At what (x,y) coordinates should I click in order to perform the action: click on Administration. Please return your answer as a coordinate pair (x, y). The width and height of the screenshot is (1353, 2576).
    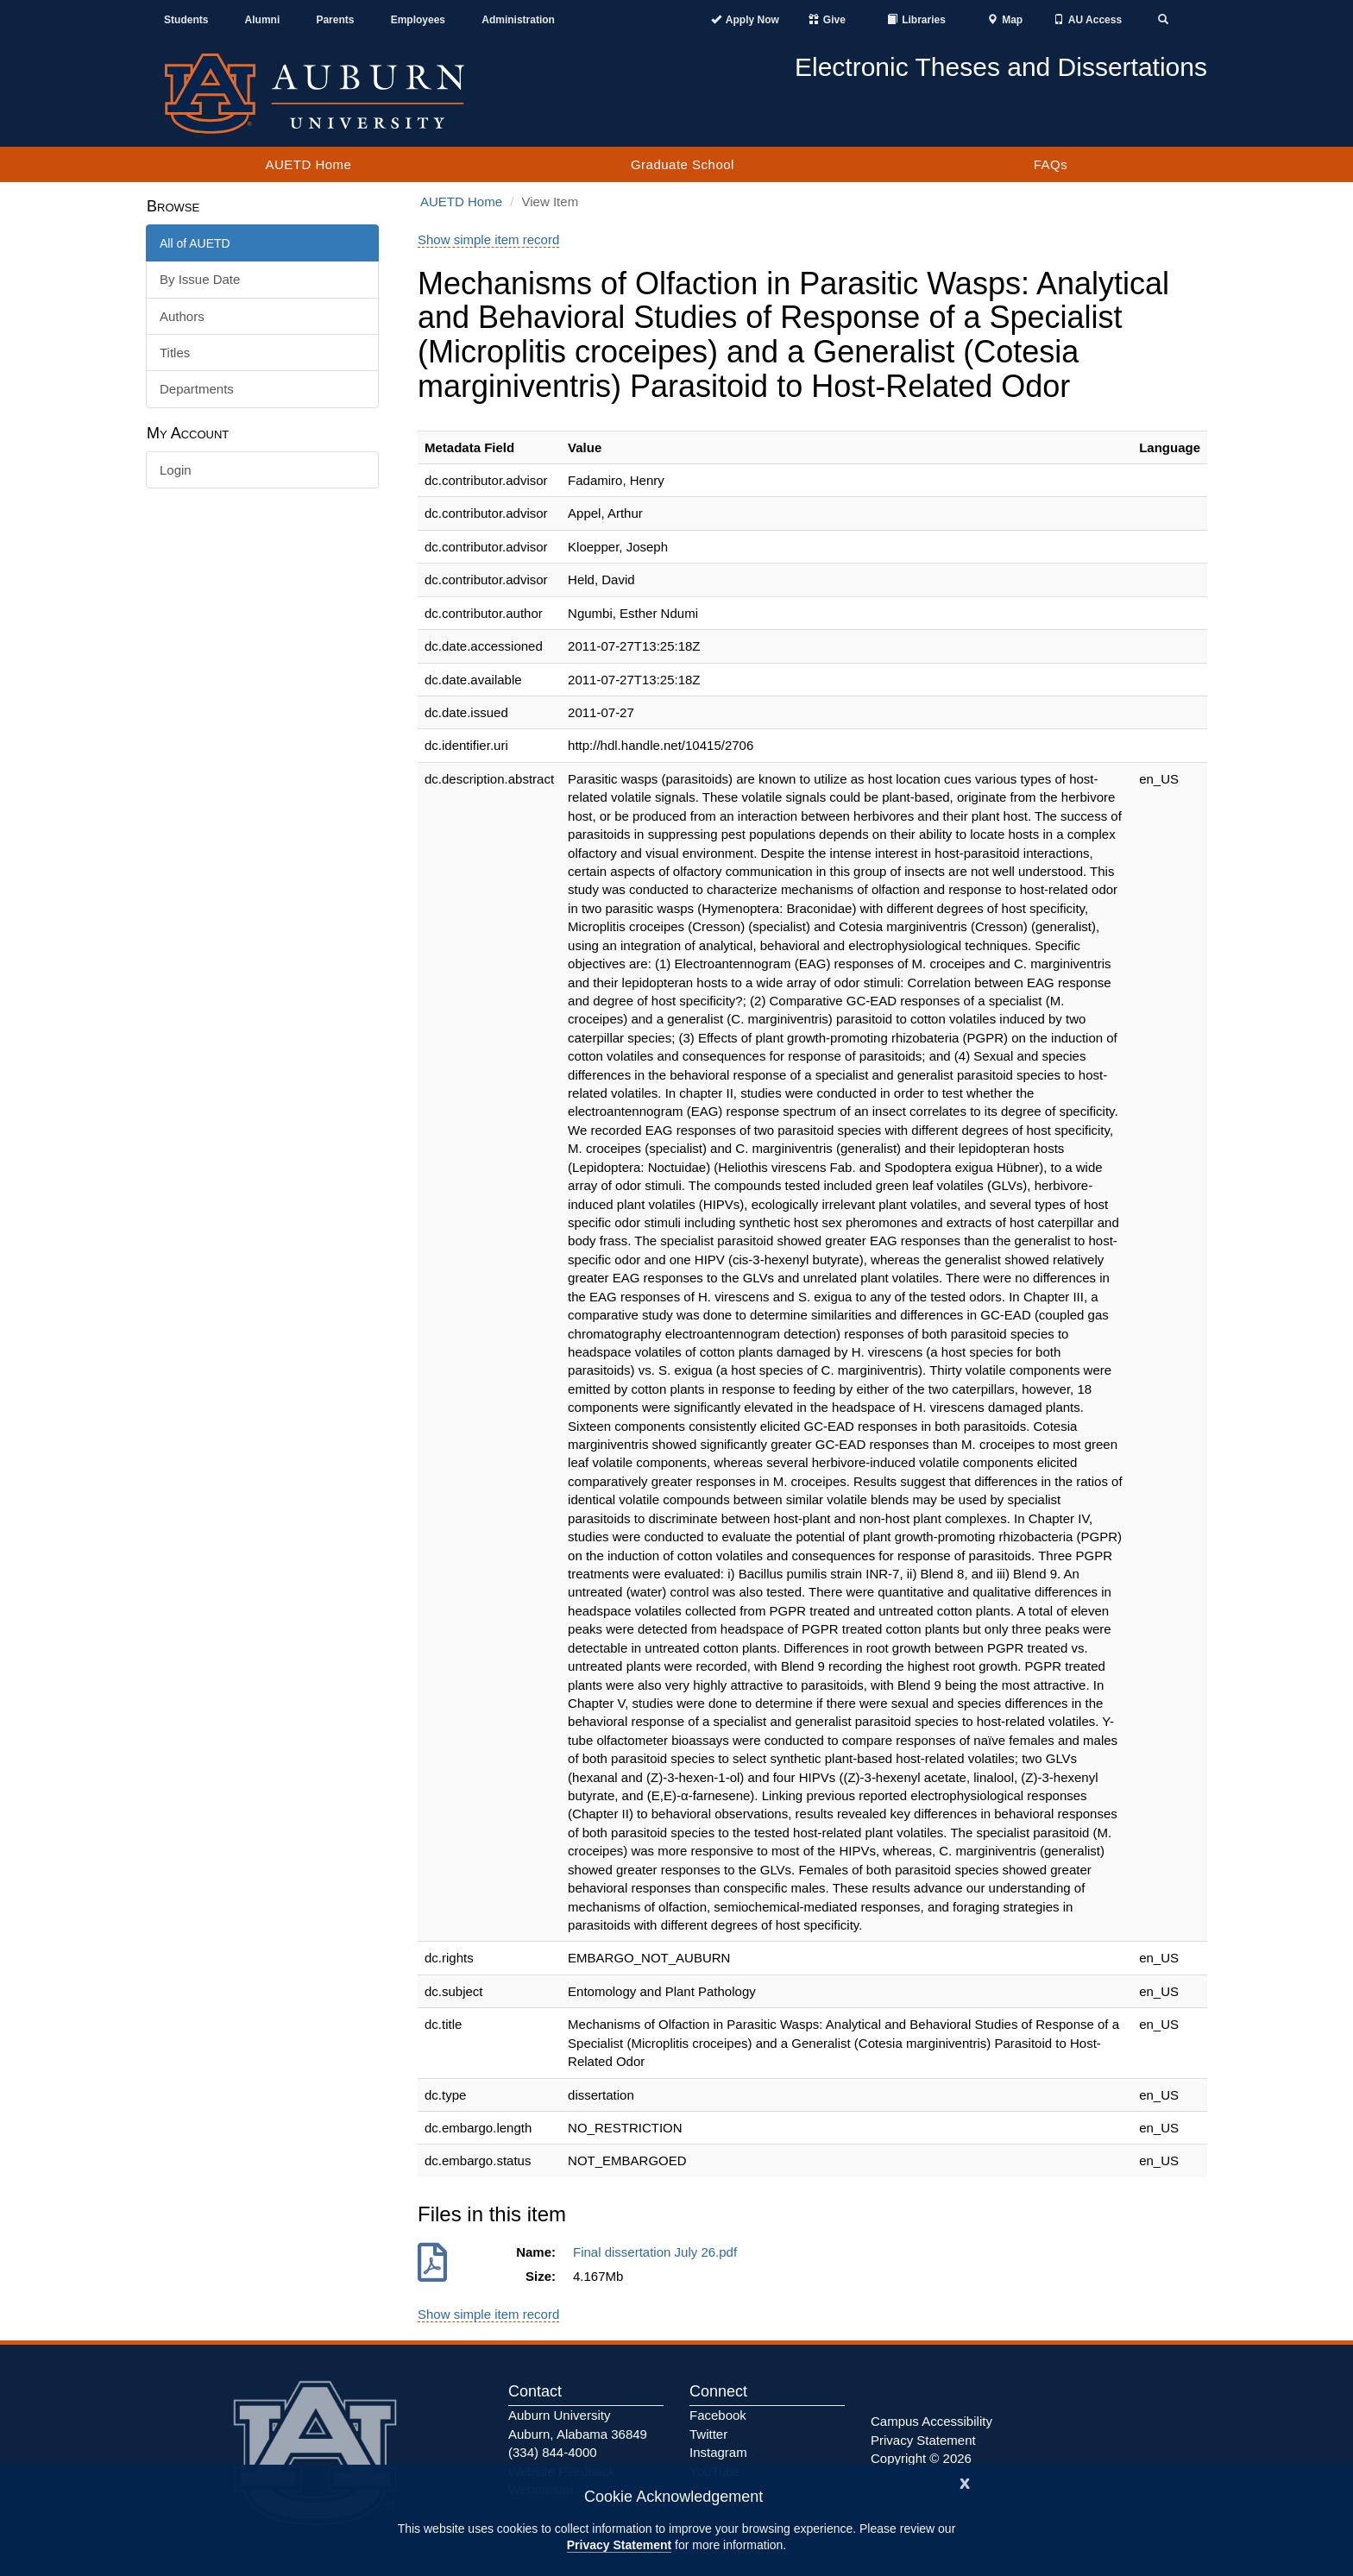
    Looking at the image, I should click on (518, 20).